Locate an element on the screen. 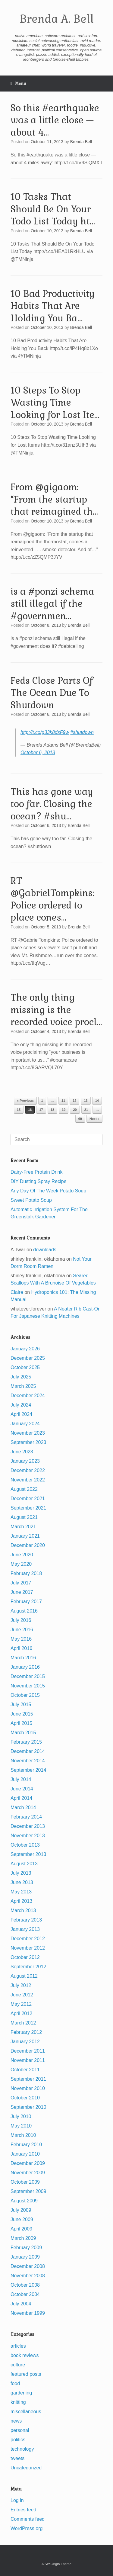 The height and width of the screenshot is (2576, 113). August 2009 is located at coordinates (24, 2200).